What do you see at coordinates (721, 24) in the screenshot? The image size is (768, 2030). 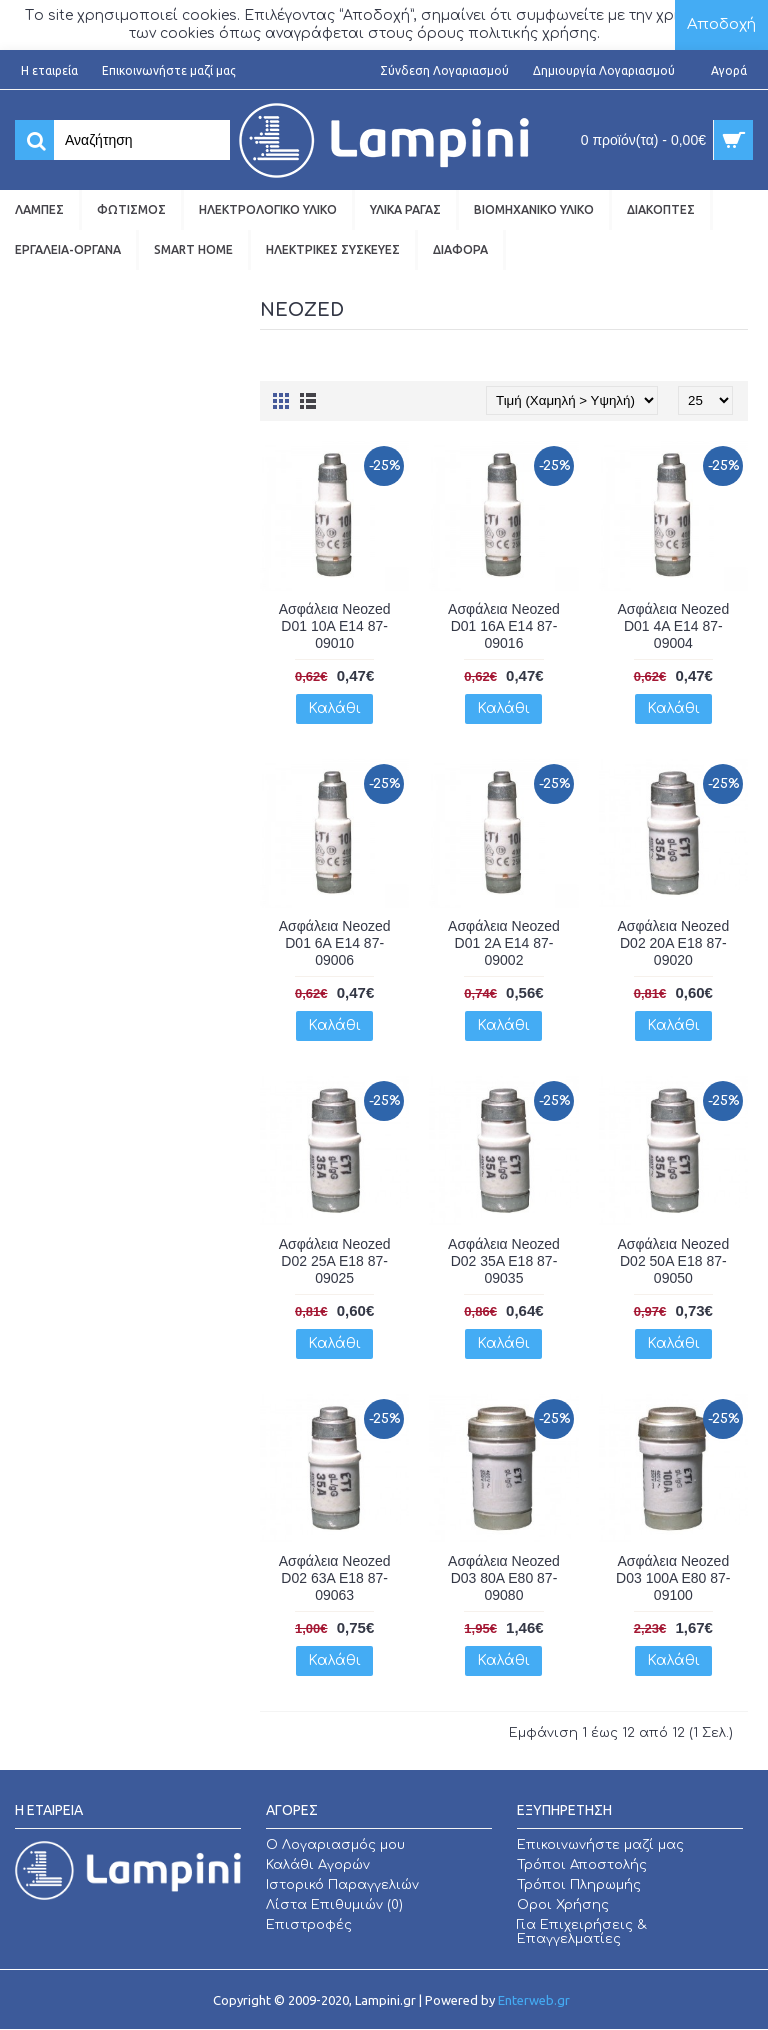 I see `Αποδοχή` at bounding box center [721, 24].